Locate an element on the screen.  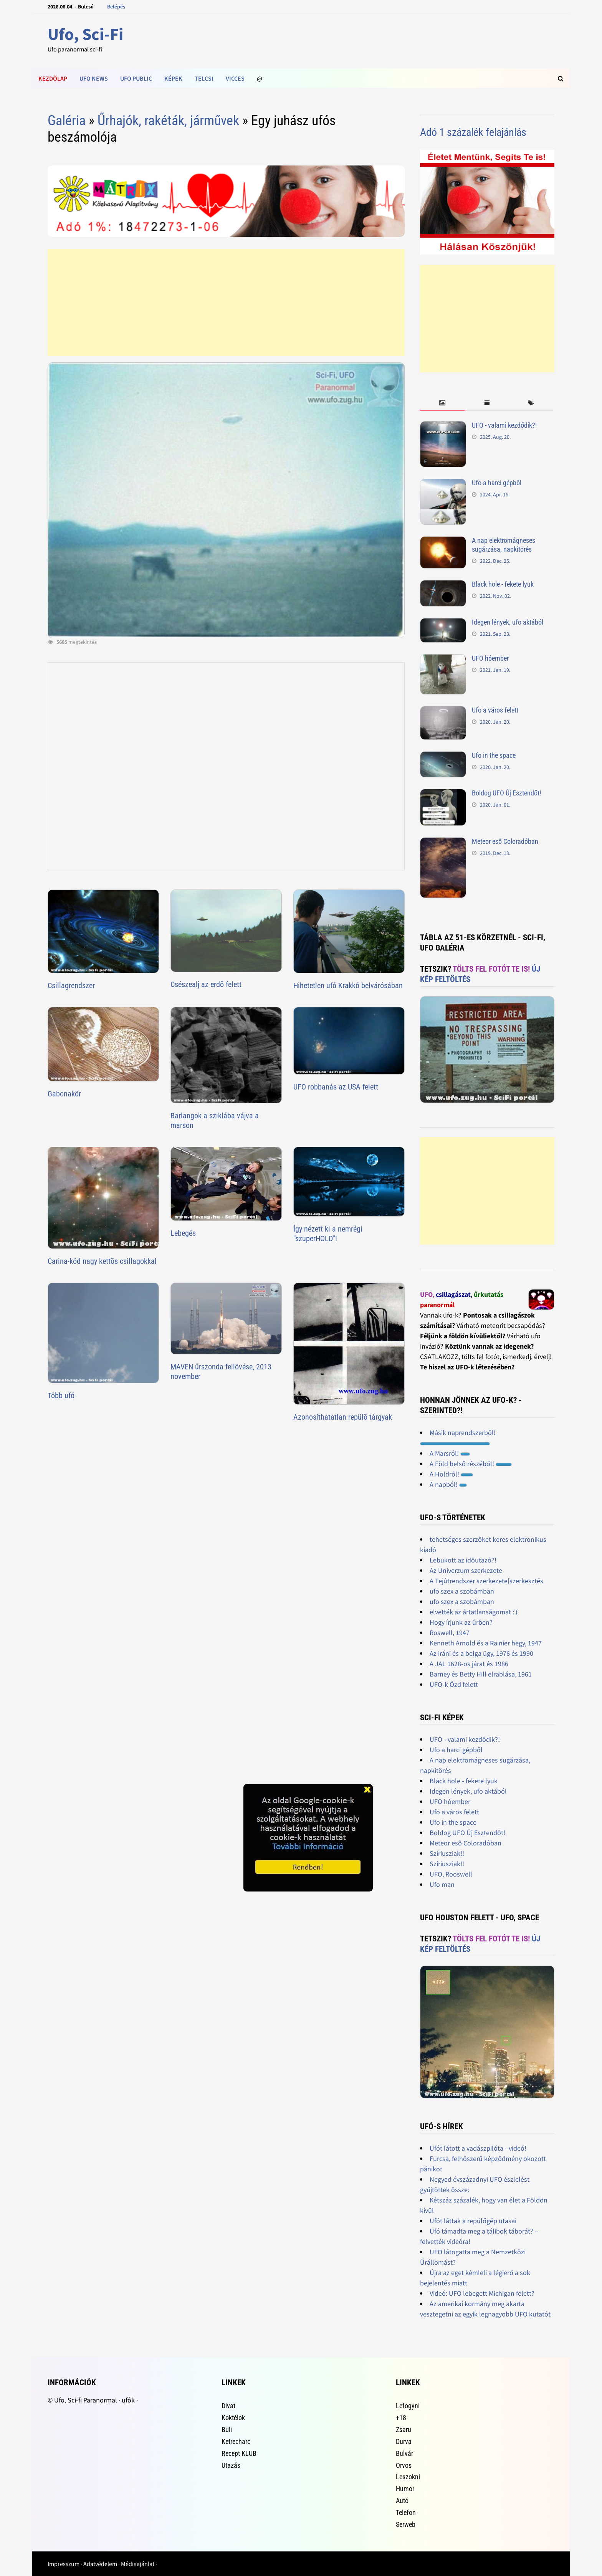
UFO, Rooswell is located at coordinates (451, 1874).